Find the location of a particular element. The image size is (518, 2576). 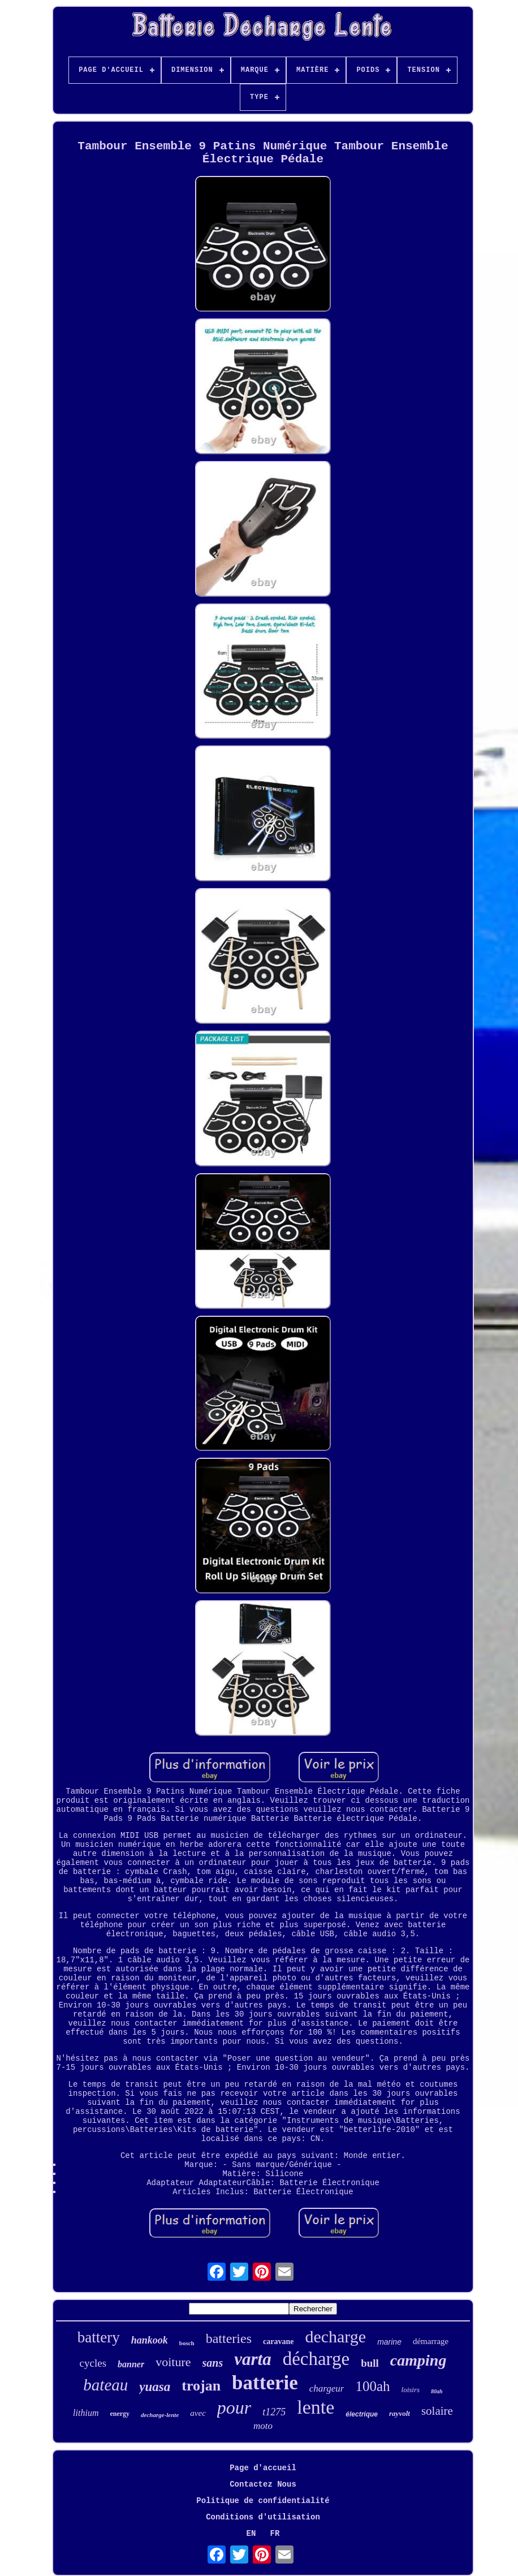

marine is located at coordinates (389, 2341).